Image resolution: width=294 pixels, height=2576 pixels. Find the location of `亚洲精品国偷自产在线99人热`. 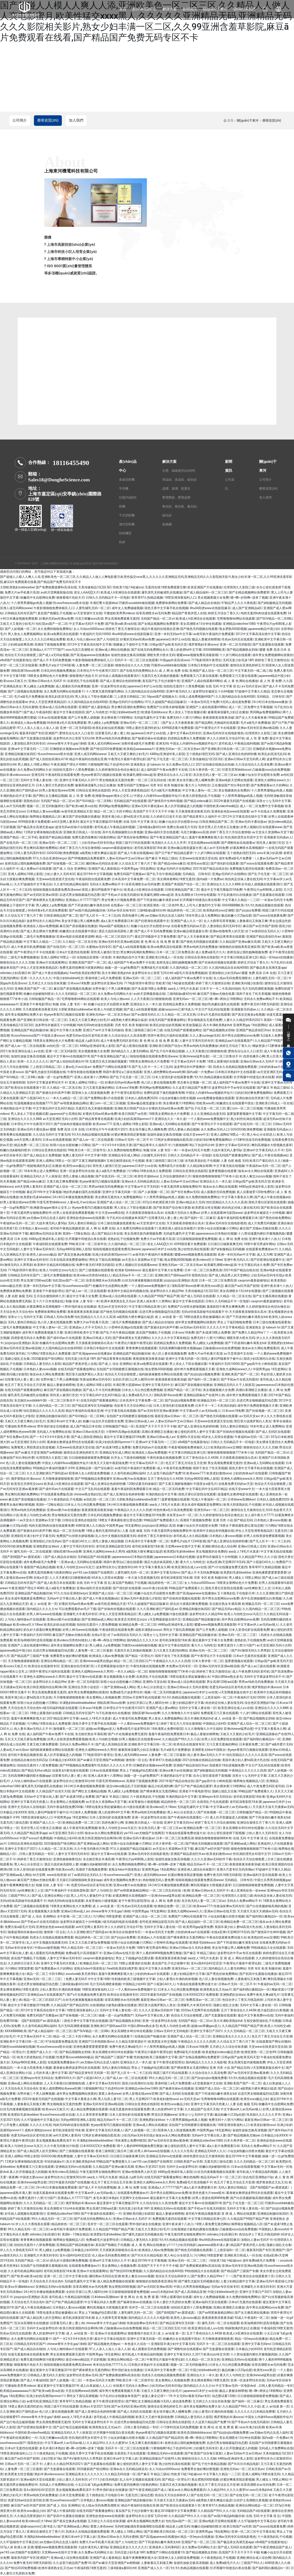

亚洲精品国偷自产在线99人热 is located at coordinates (204, 1395).